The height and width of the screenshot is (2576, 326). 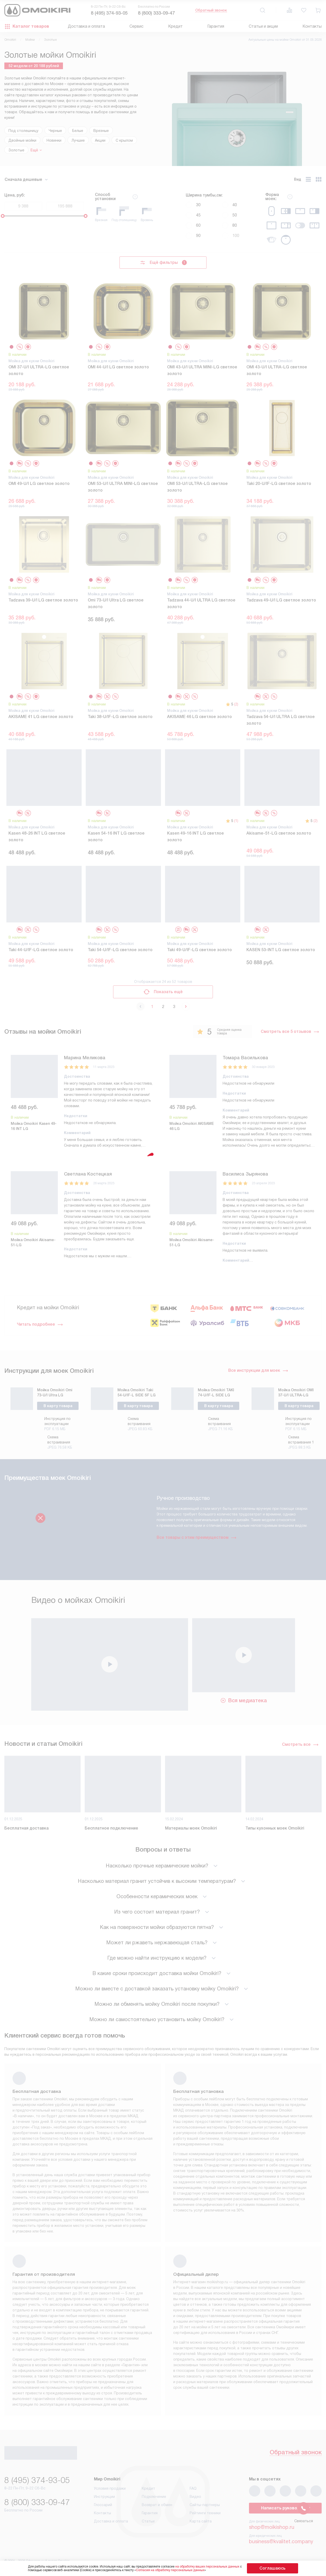 I want to click on Условия продажи, so click(x=110, y=2490).